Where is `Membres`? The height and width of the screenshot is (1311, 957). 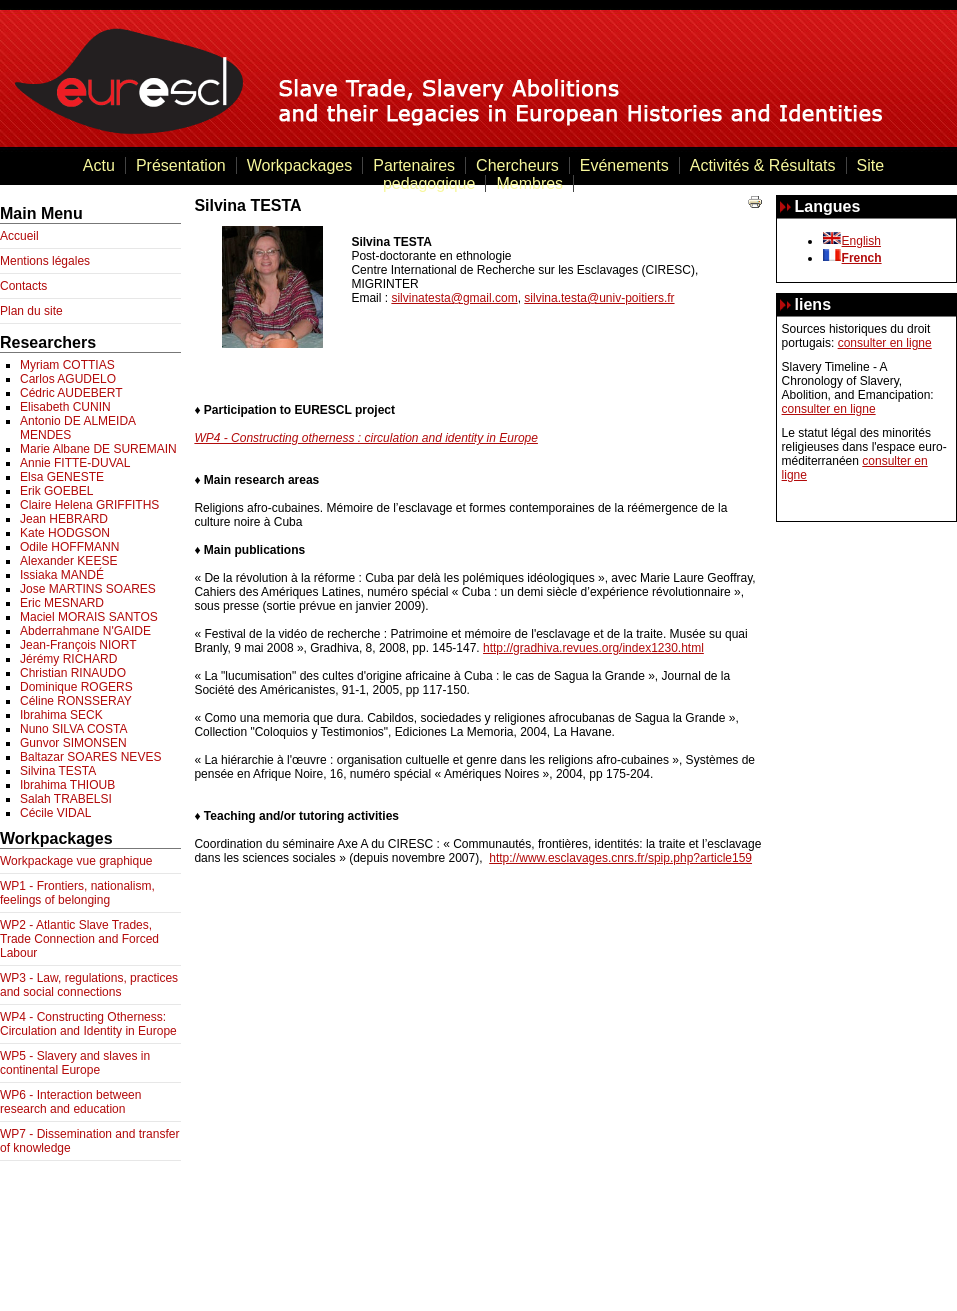
Membres is located at coordinates (529, 183).